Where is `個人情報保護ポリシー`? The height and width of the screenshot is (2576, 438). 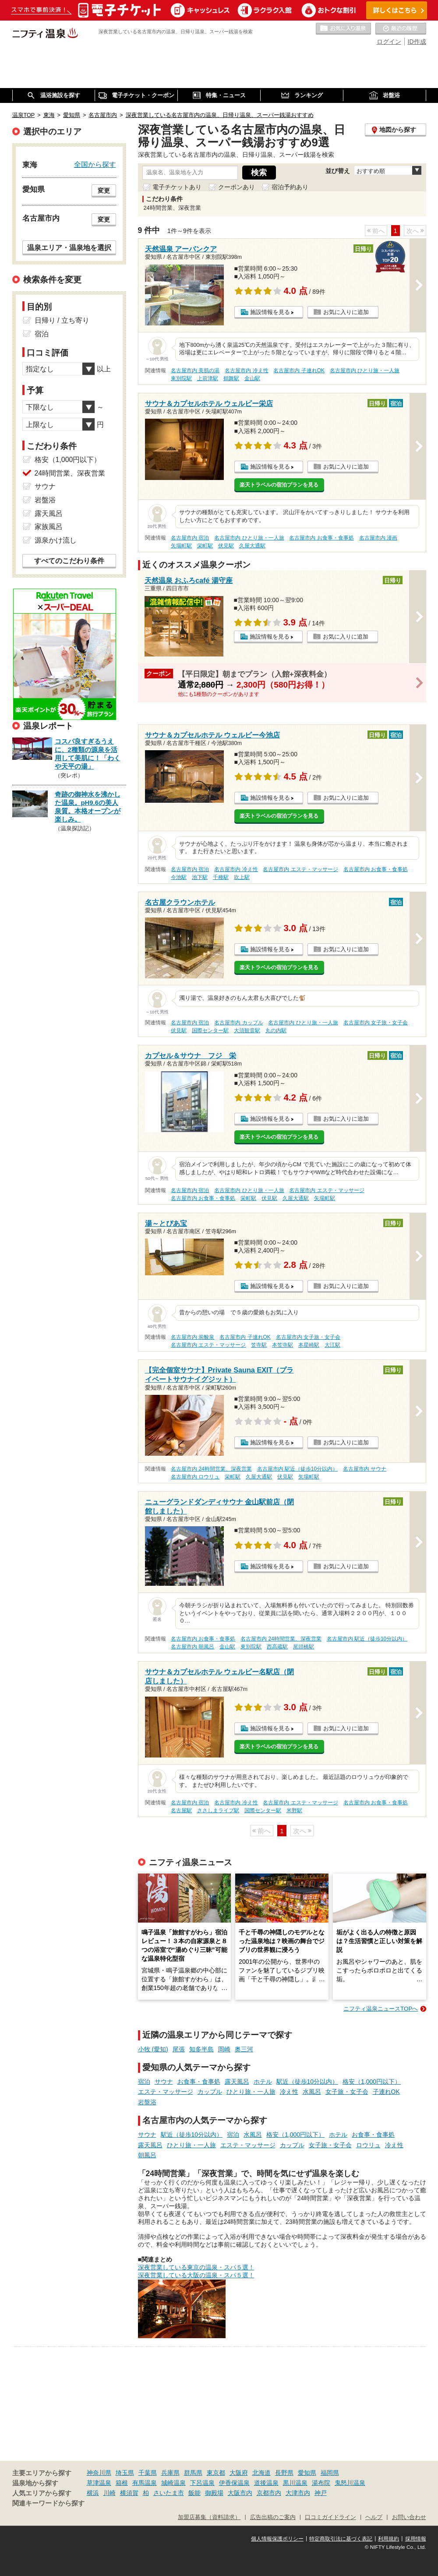 個人情報保護ポリシー is located at coordinates (277, 2539).